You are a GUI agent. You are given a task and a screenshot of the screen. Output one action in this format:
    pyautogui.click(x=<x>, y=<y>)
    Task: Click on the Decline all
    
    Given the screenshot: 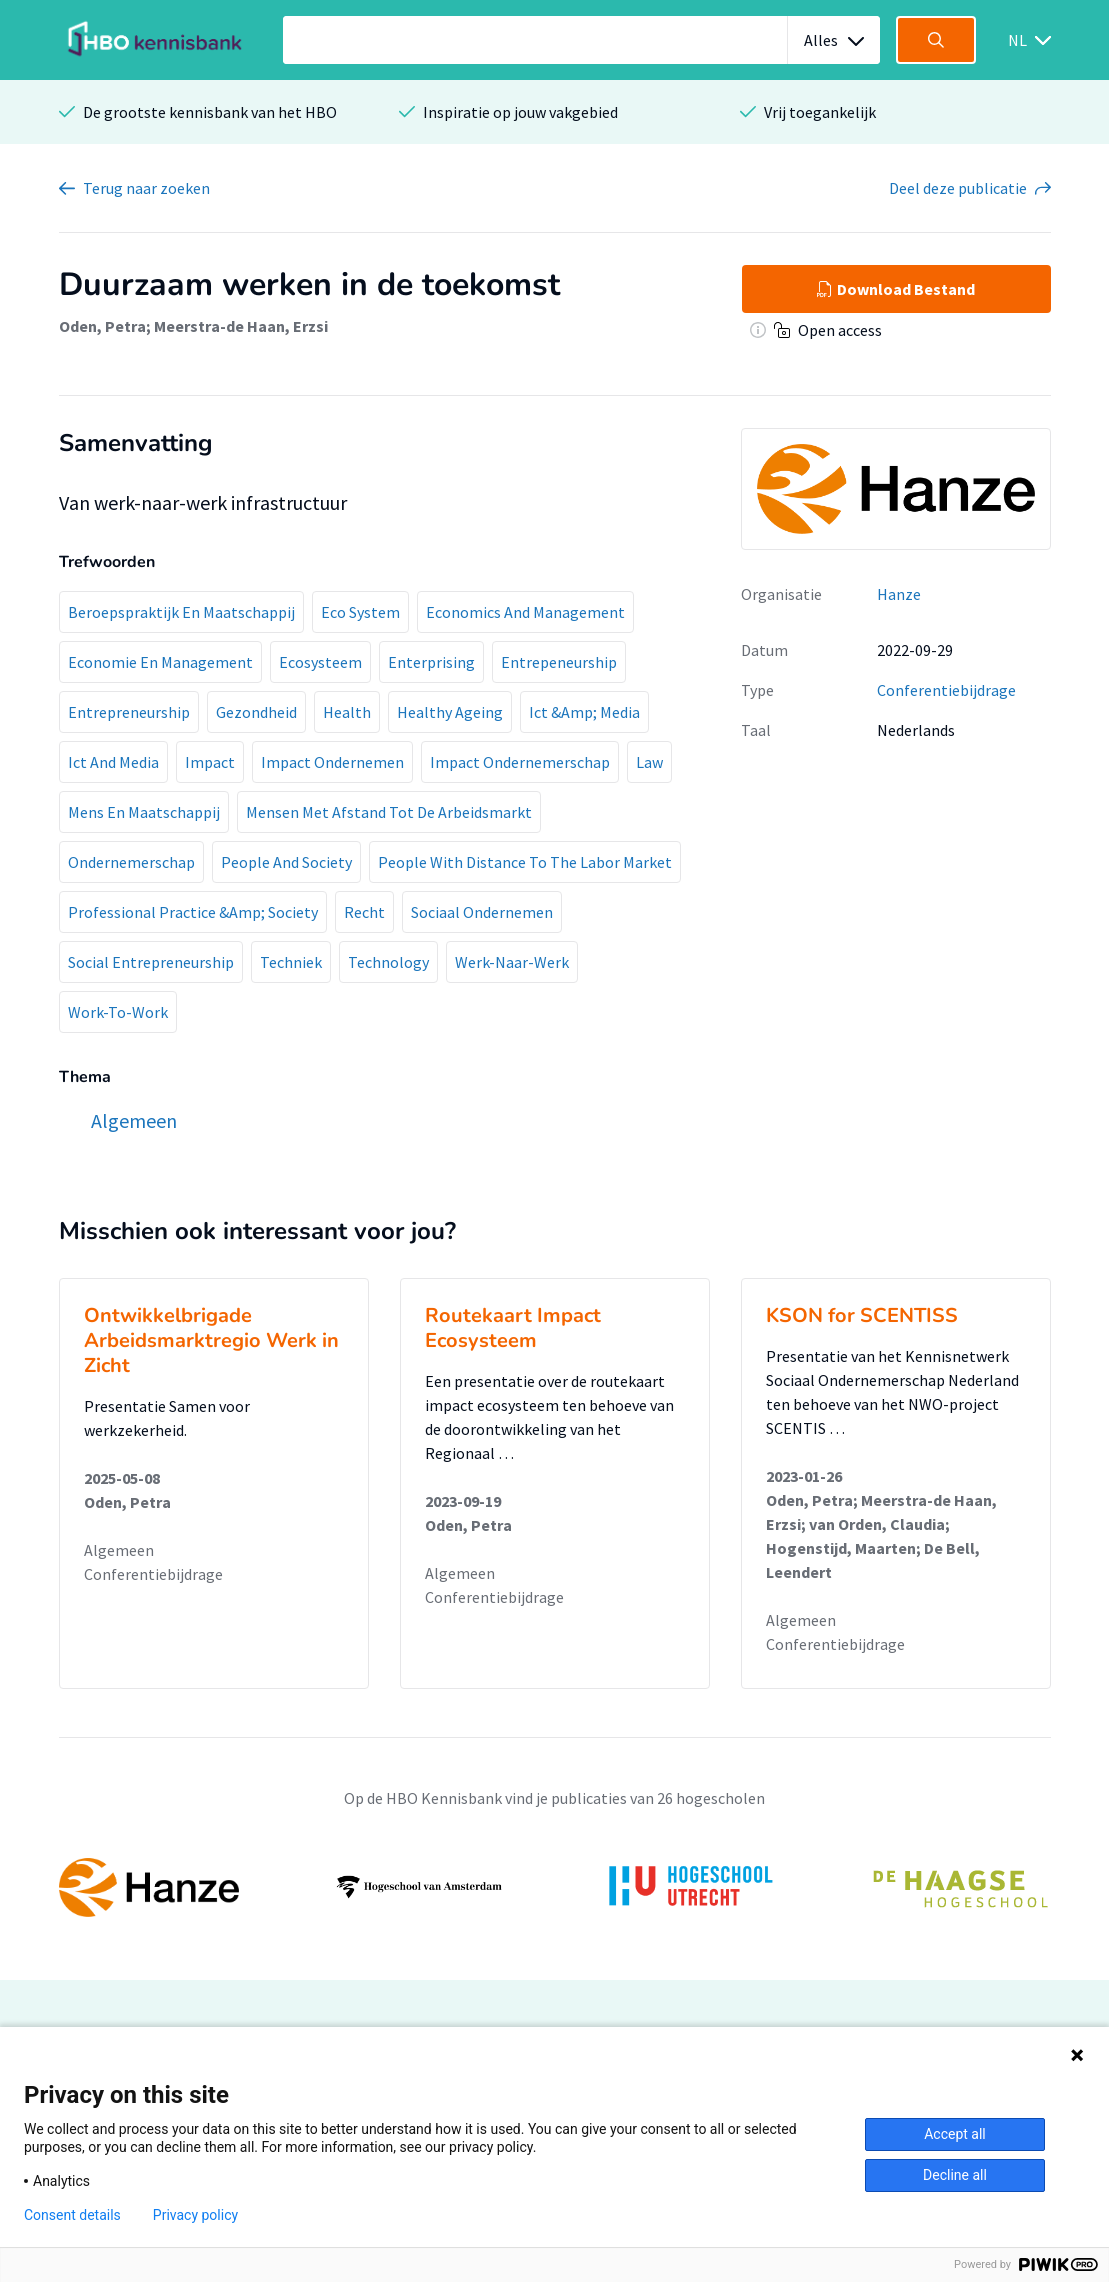 What is the action you would take?
    pyautogui.click(x=955, y=2175)
    